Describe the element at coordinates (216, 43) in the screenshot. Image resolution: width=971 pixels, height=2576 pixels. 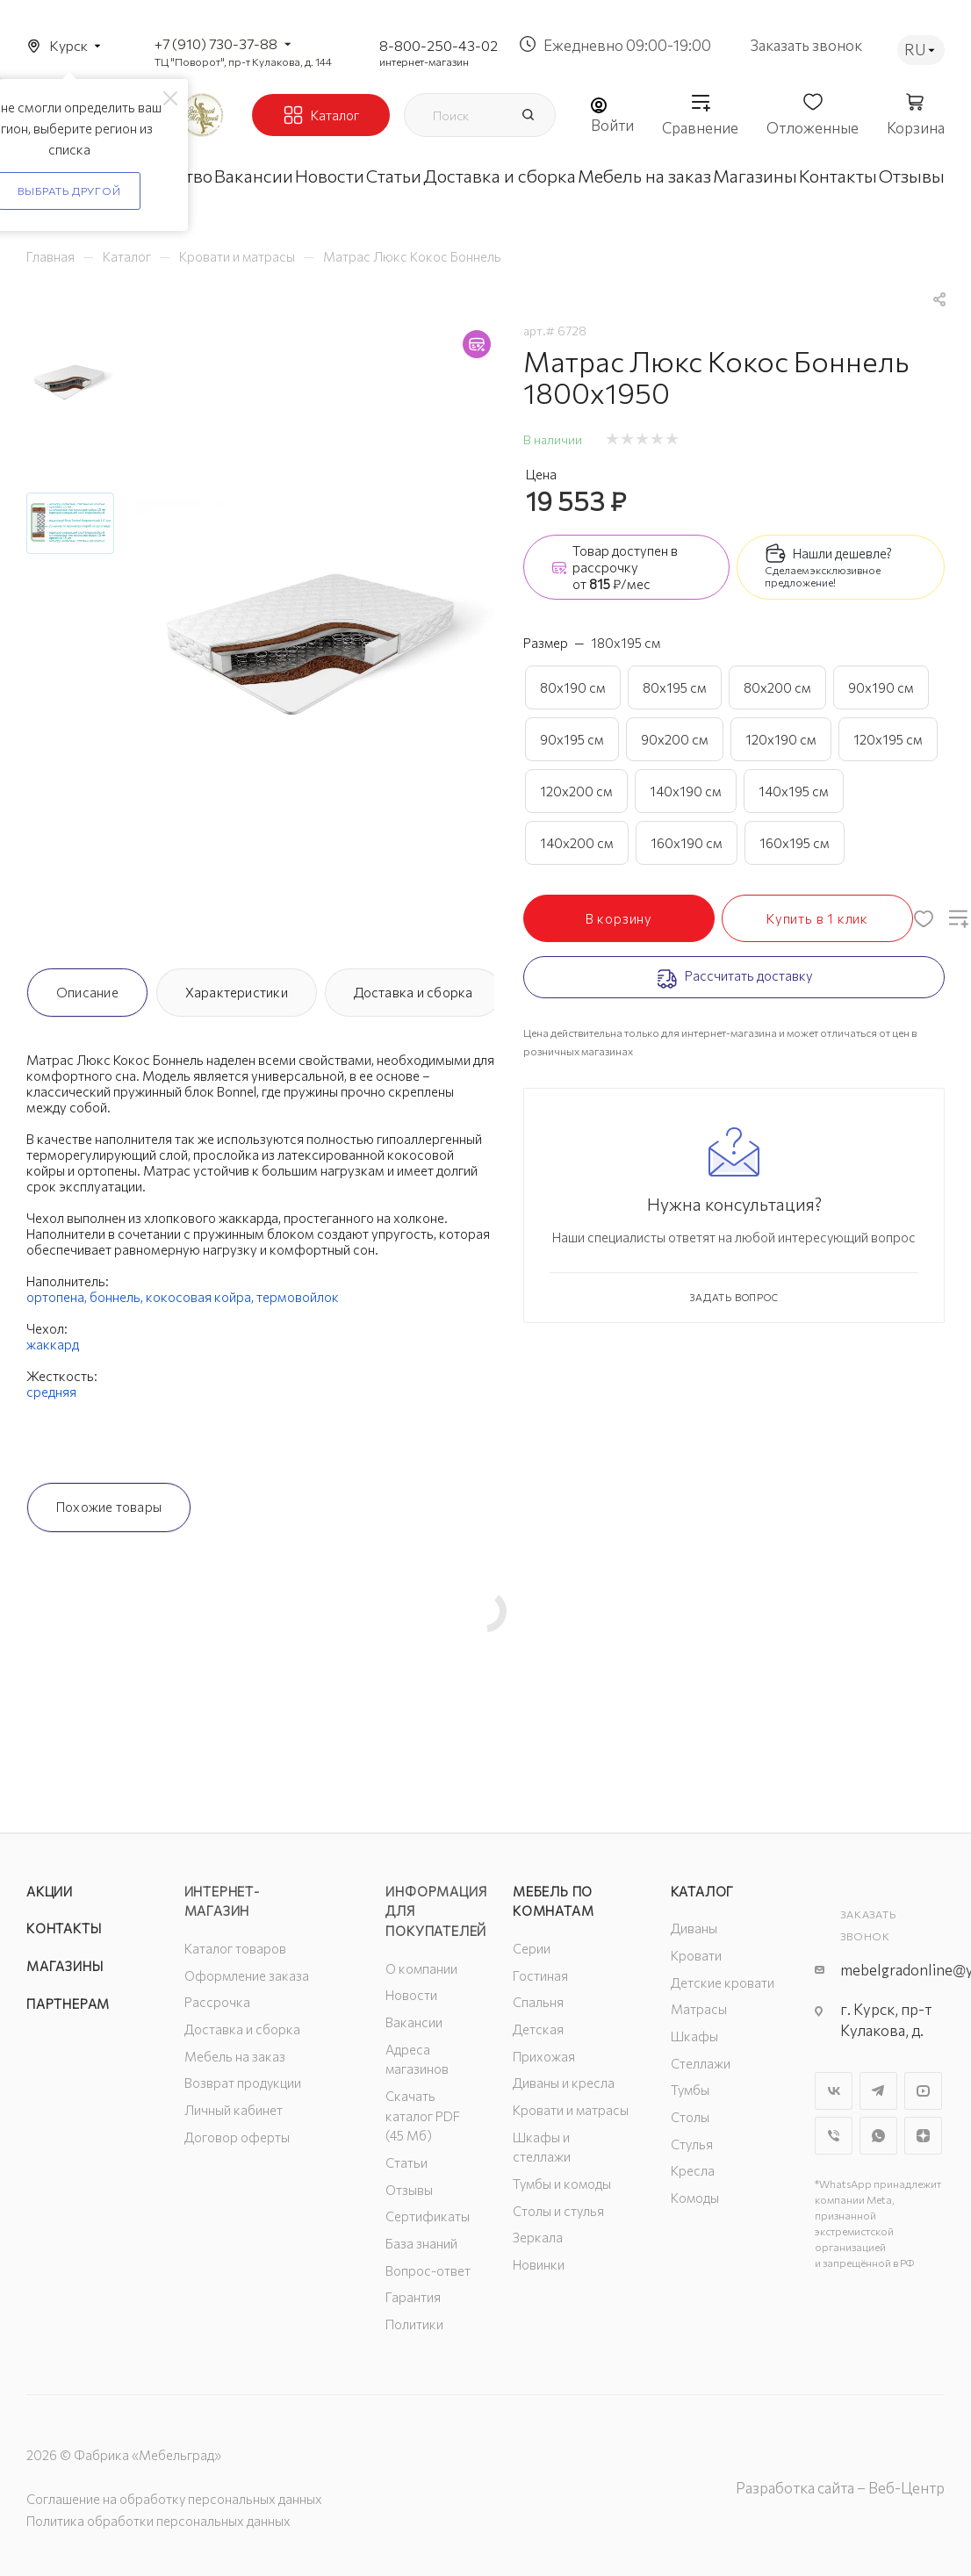
I see `+7 (910) 730-37-88` at that location.